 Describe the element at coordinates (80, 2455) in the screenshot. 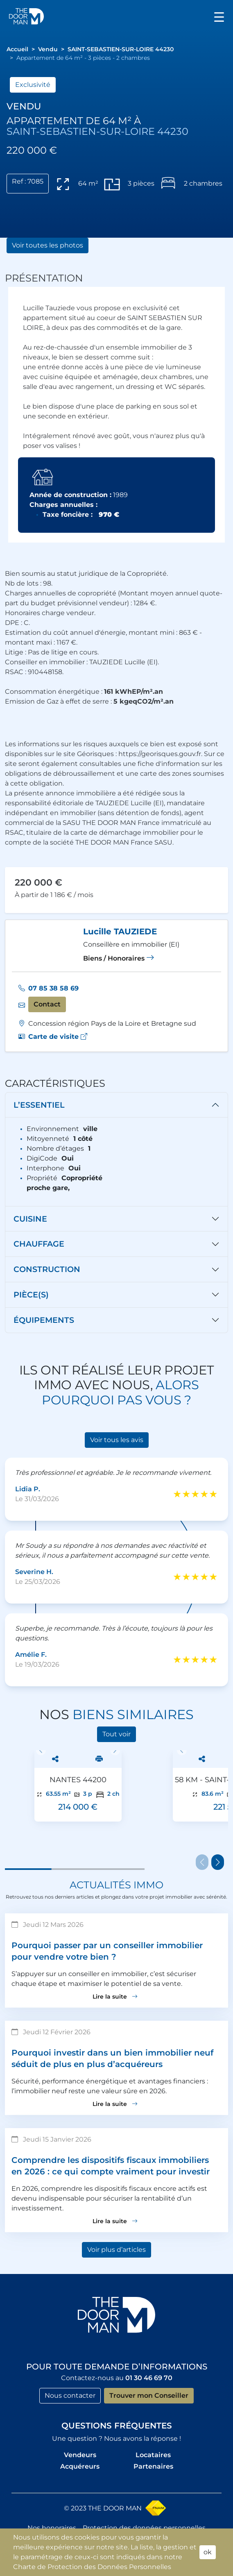

I see `Vendeurs` at that location.